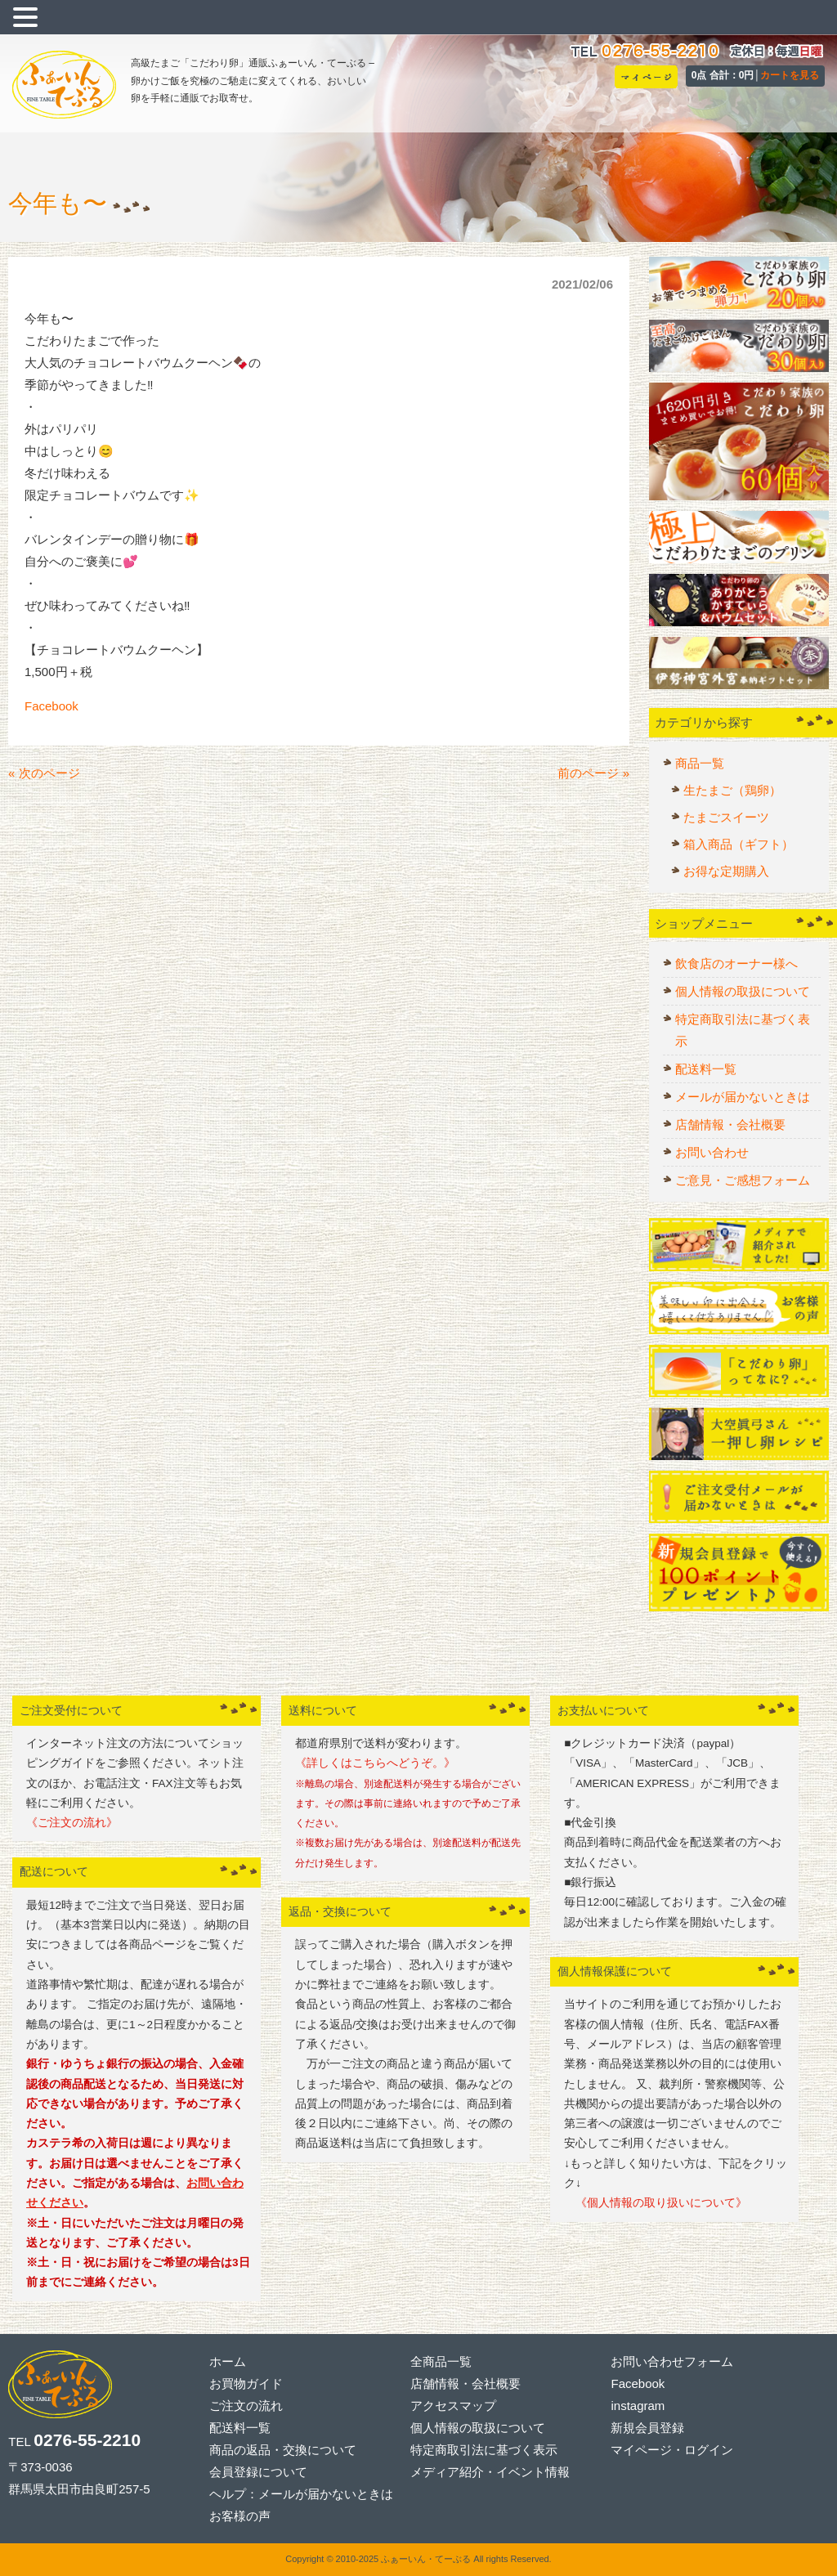  What do you see at coordinates (742, 991) in the screenshot?
I see `個人情報の取扱について` at bounding box center [742, 991].